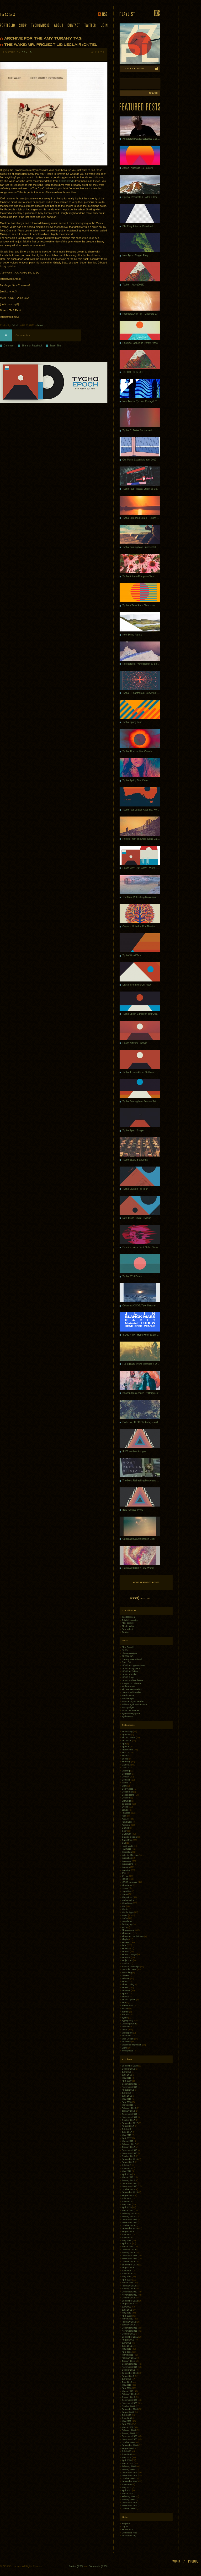 This screenshot has height=2576, width=201. I want to click on January 2010, so click(128, 2397).